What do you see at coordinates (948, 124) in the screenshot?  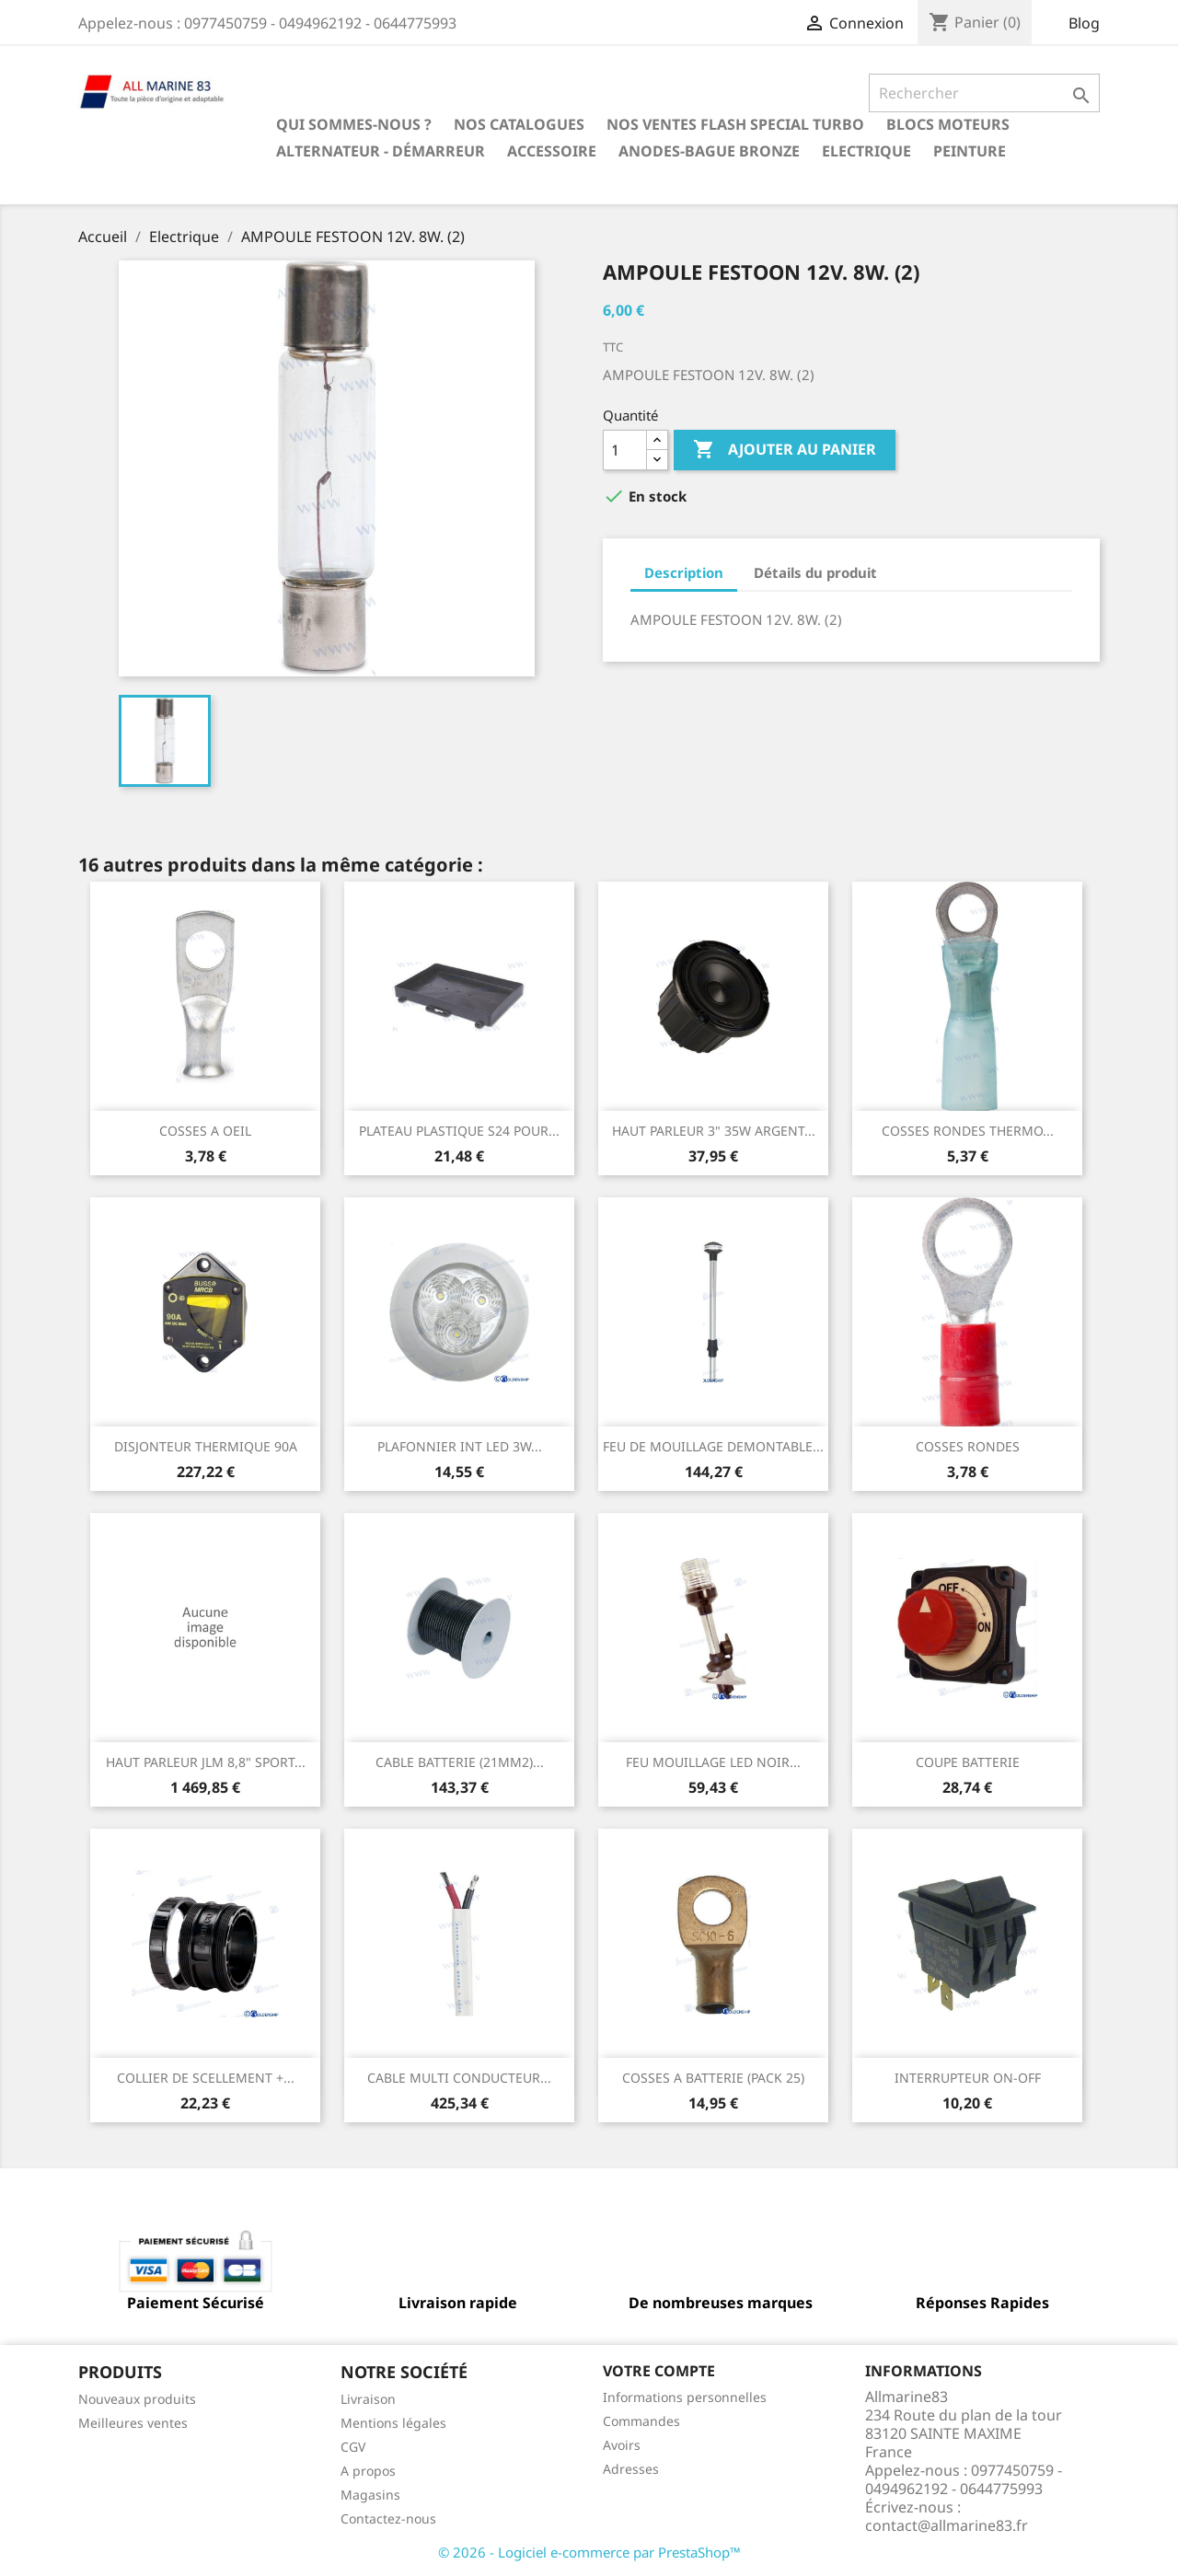 I see `BLOCS MOTEURS` at bounding box center [948, 124].